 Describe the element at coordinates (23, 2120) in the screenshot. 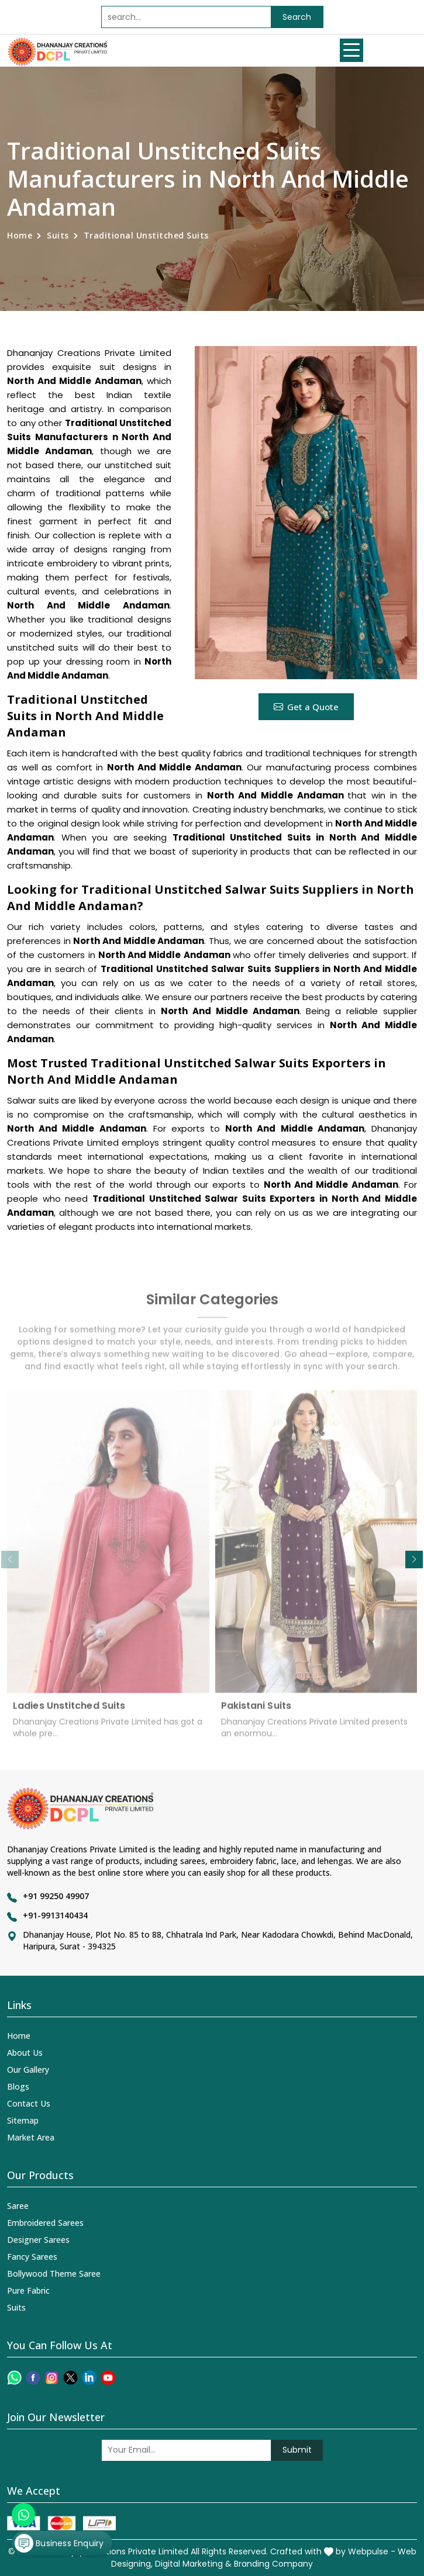

I see `Sitemap` at that location.